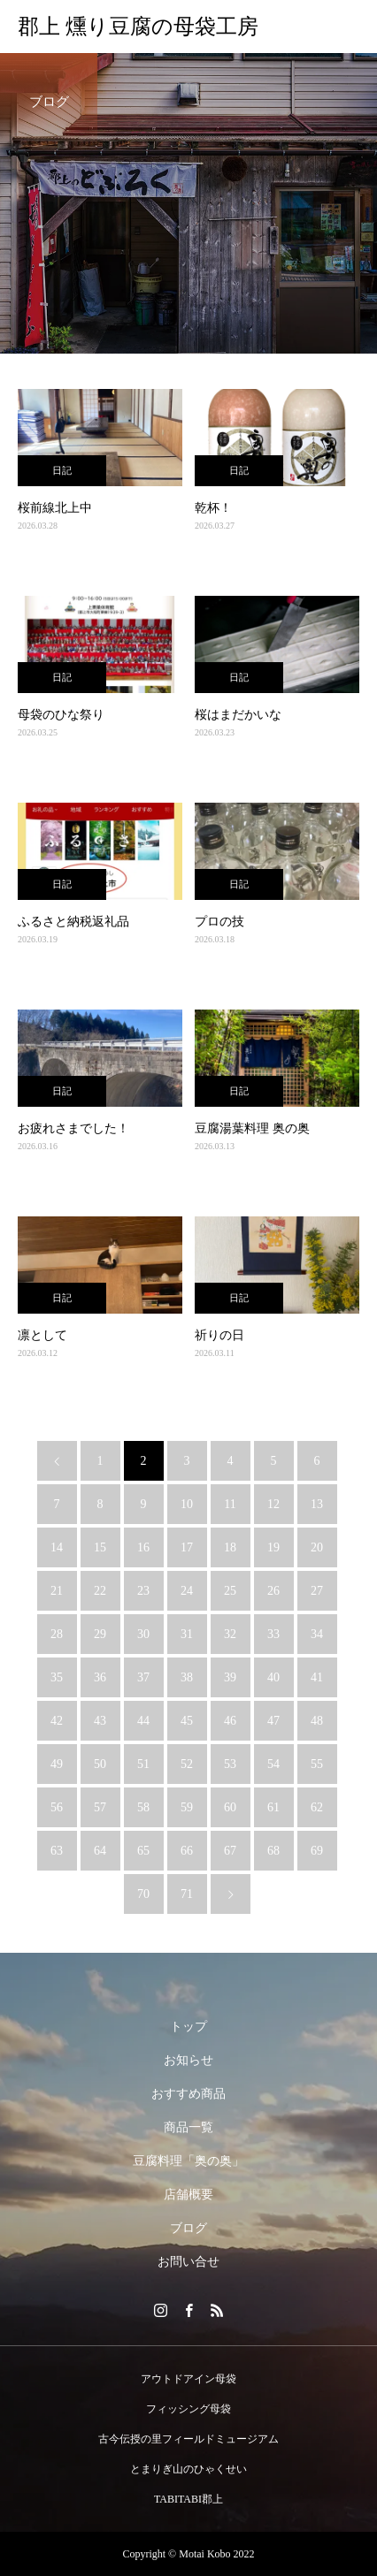 This screenshot has width=377, height=2576. What do you see at coordinates (188, 2093) in the screenshot?
I see `おすすめ商品` at bounding box center [188, 2093].